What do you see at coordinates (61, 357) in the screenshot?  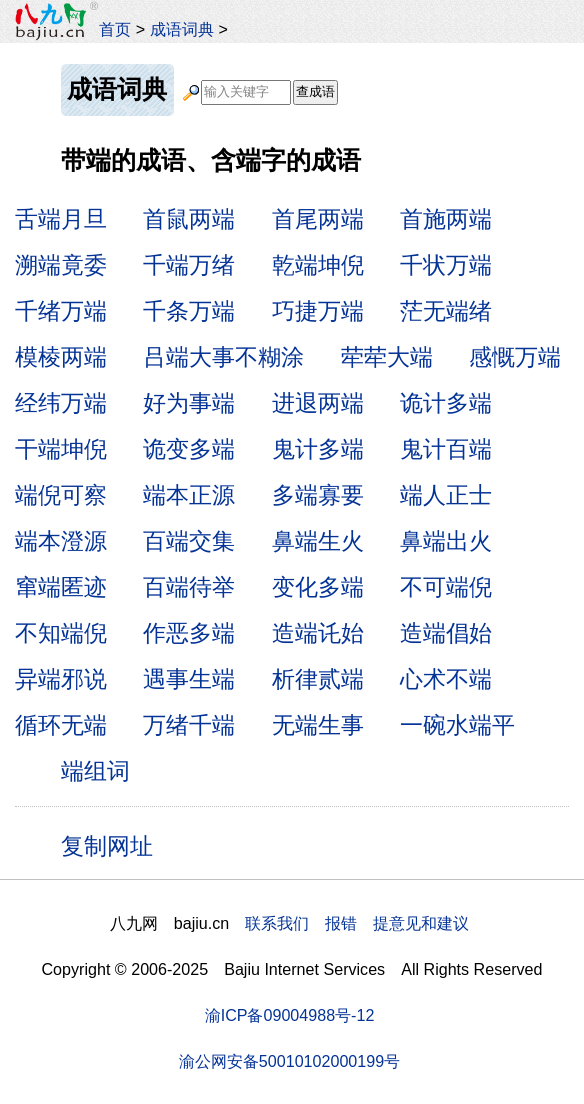 I see `模棱两端` at bounding box center [61, 357].